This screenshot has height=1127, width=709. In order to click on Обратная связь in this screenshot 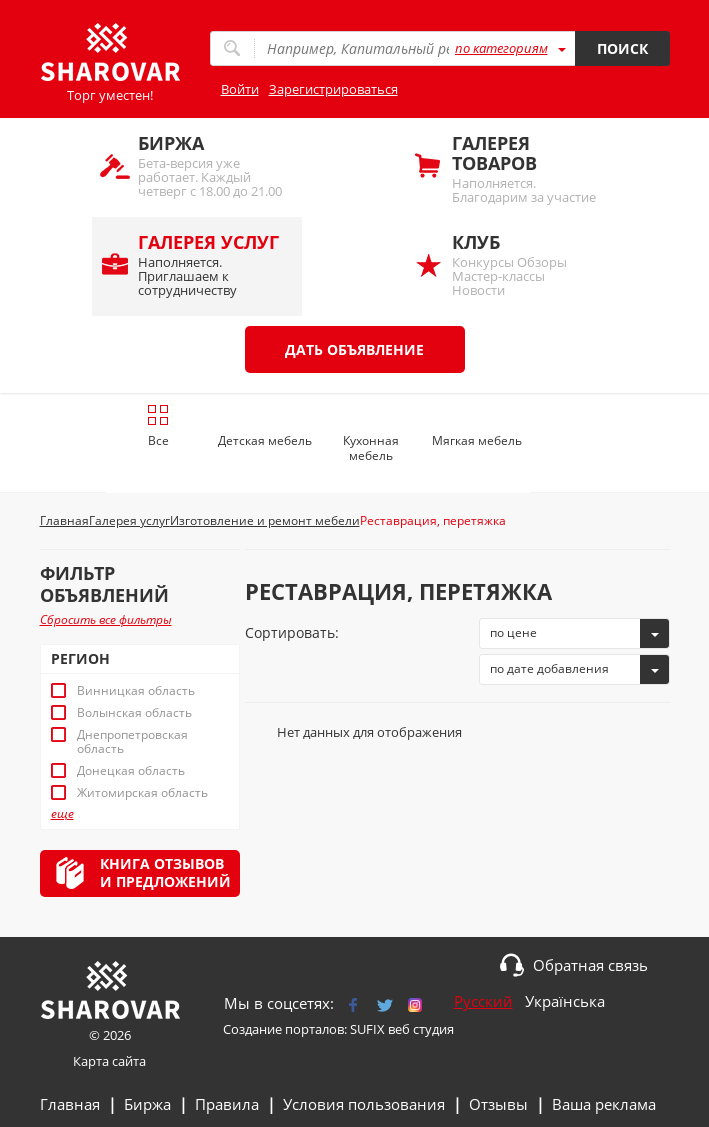, I will do `click(590, 965)`.